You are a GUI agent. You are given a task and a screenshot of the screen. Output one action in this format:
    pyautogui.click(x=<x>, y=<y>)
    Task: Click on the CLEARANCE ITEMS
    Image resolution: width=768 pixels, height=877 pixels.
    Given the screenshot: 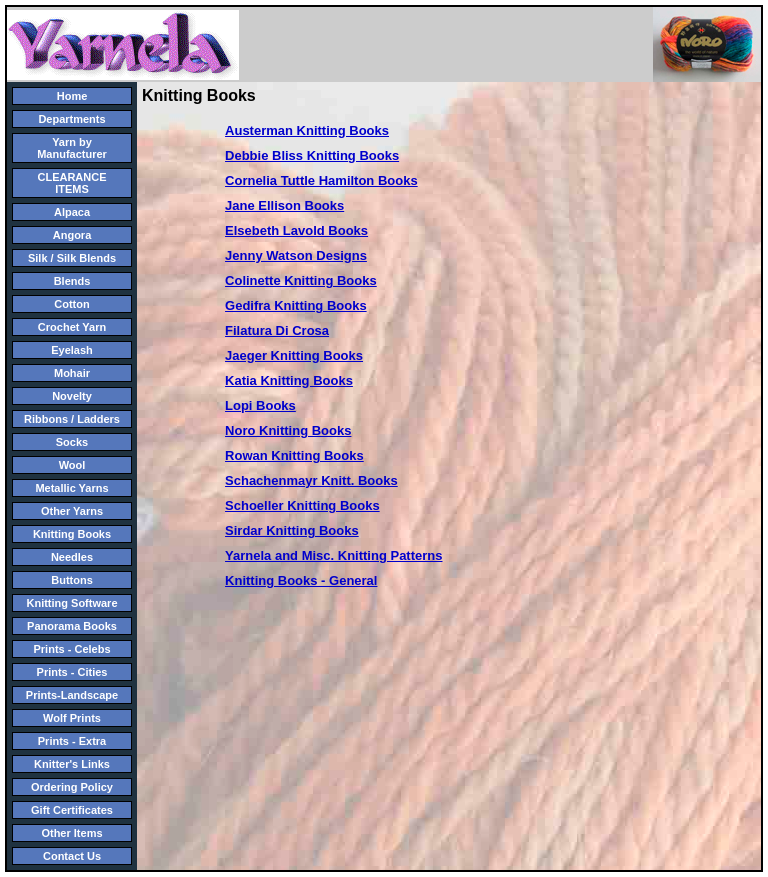 What is the action you would take?
    pyautogui.click(x=71, y=183)
    